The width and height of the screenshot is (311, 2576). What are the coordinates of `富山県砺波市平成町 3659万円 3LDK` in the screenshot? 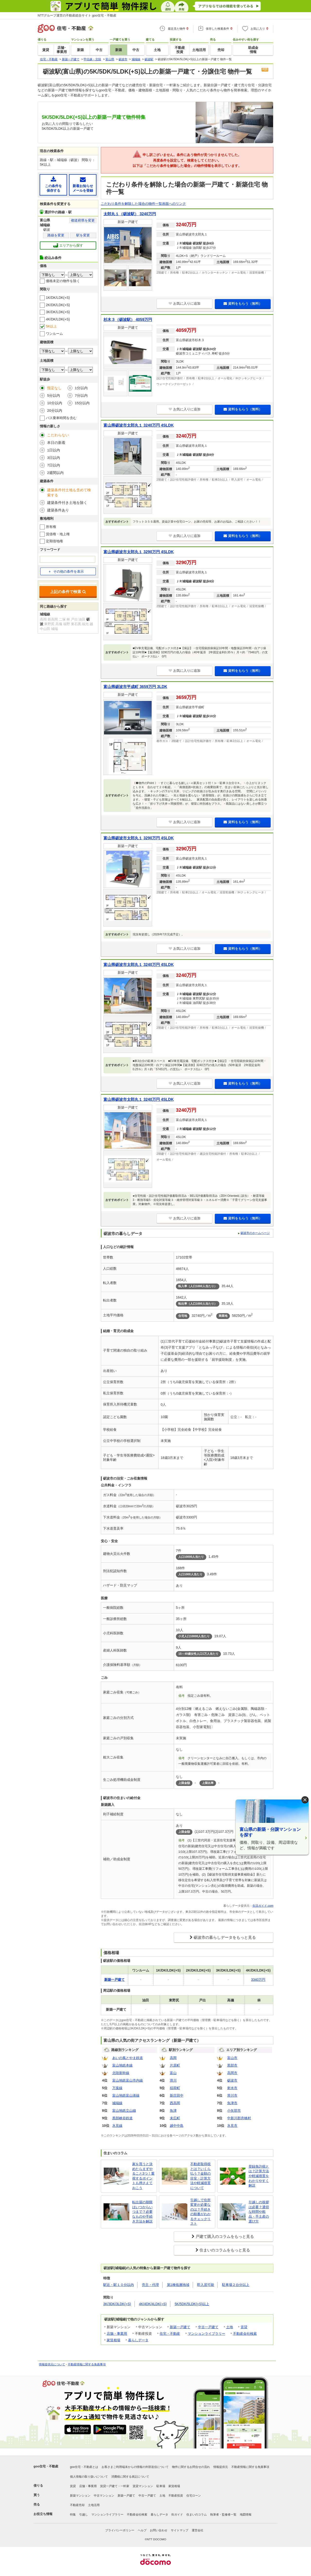 It's located at (135, 687).